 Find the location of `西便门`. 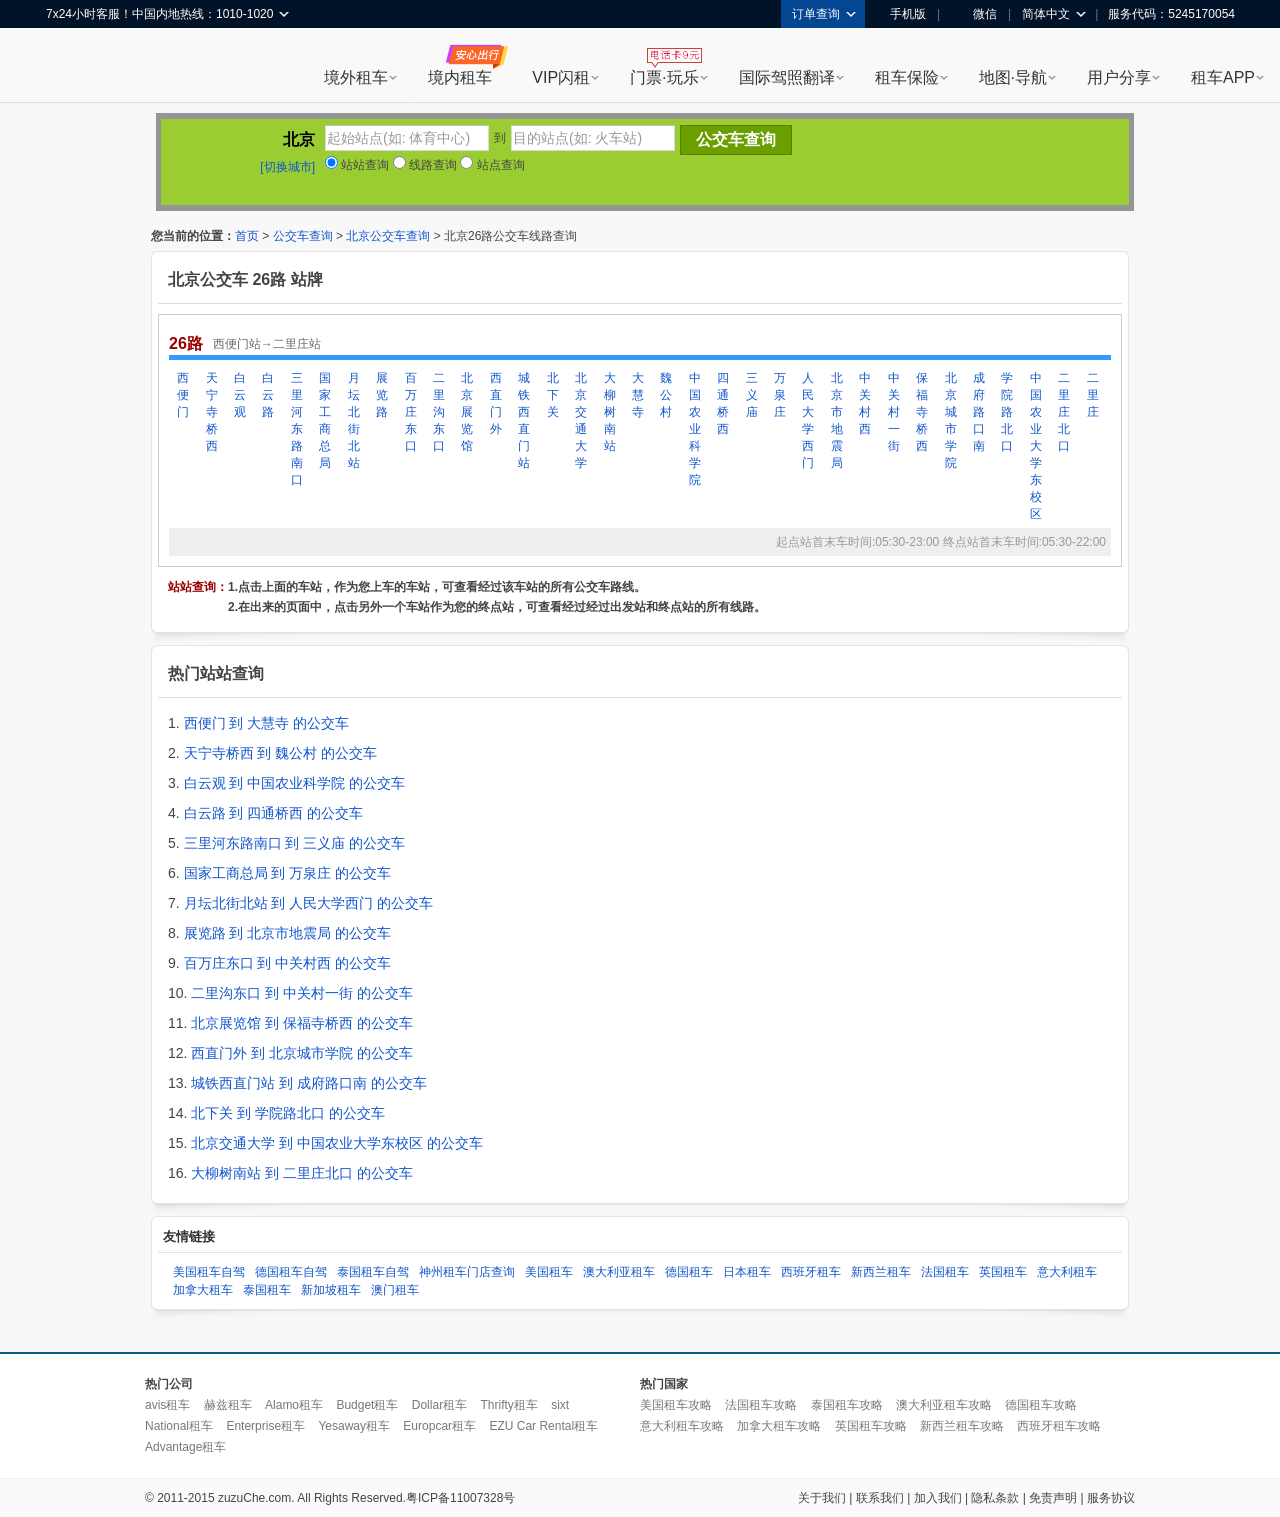

西便门 is located at coordinates (183, 395).